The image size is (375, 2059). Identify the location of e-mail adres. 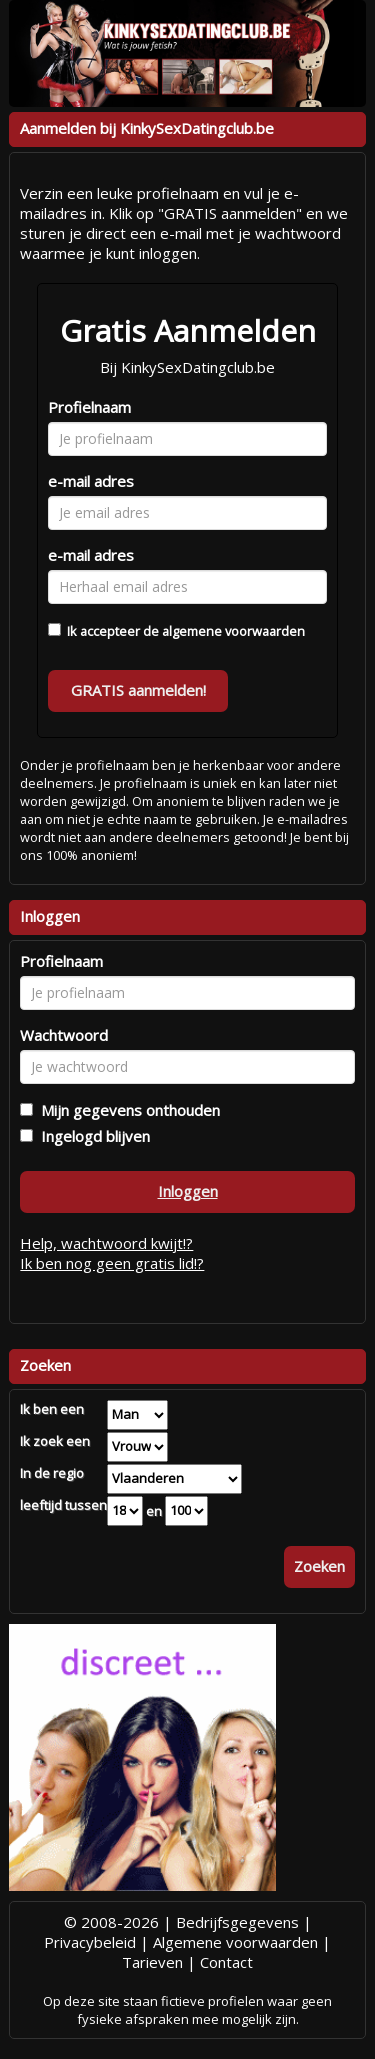
(91, 481).